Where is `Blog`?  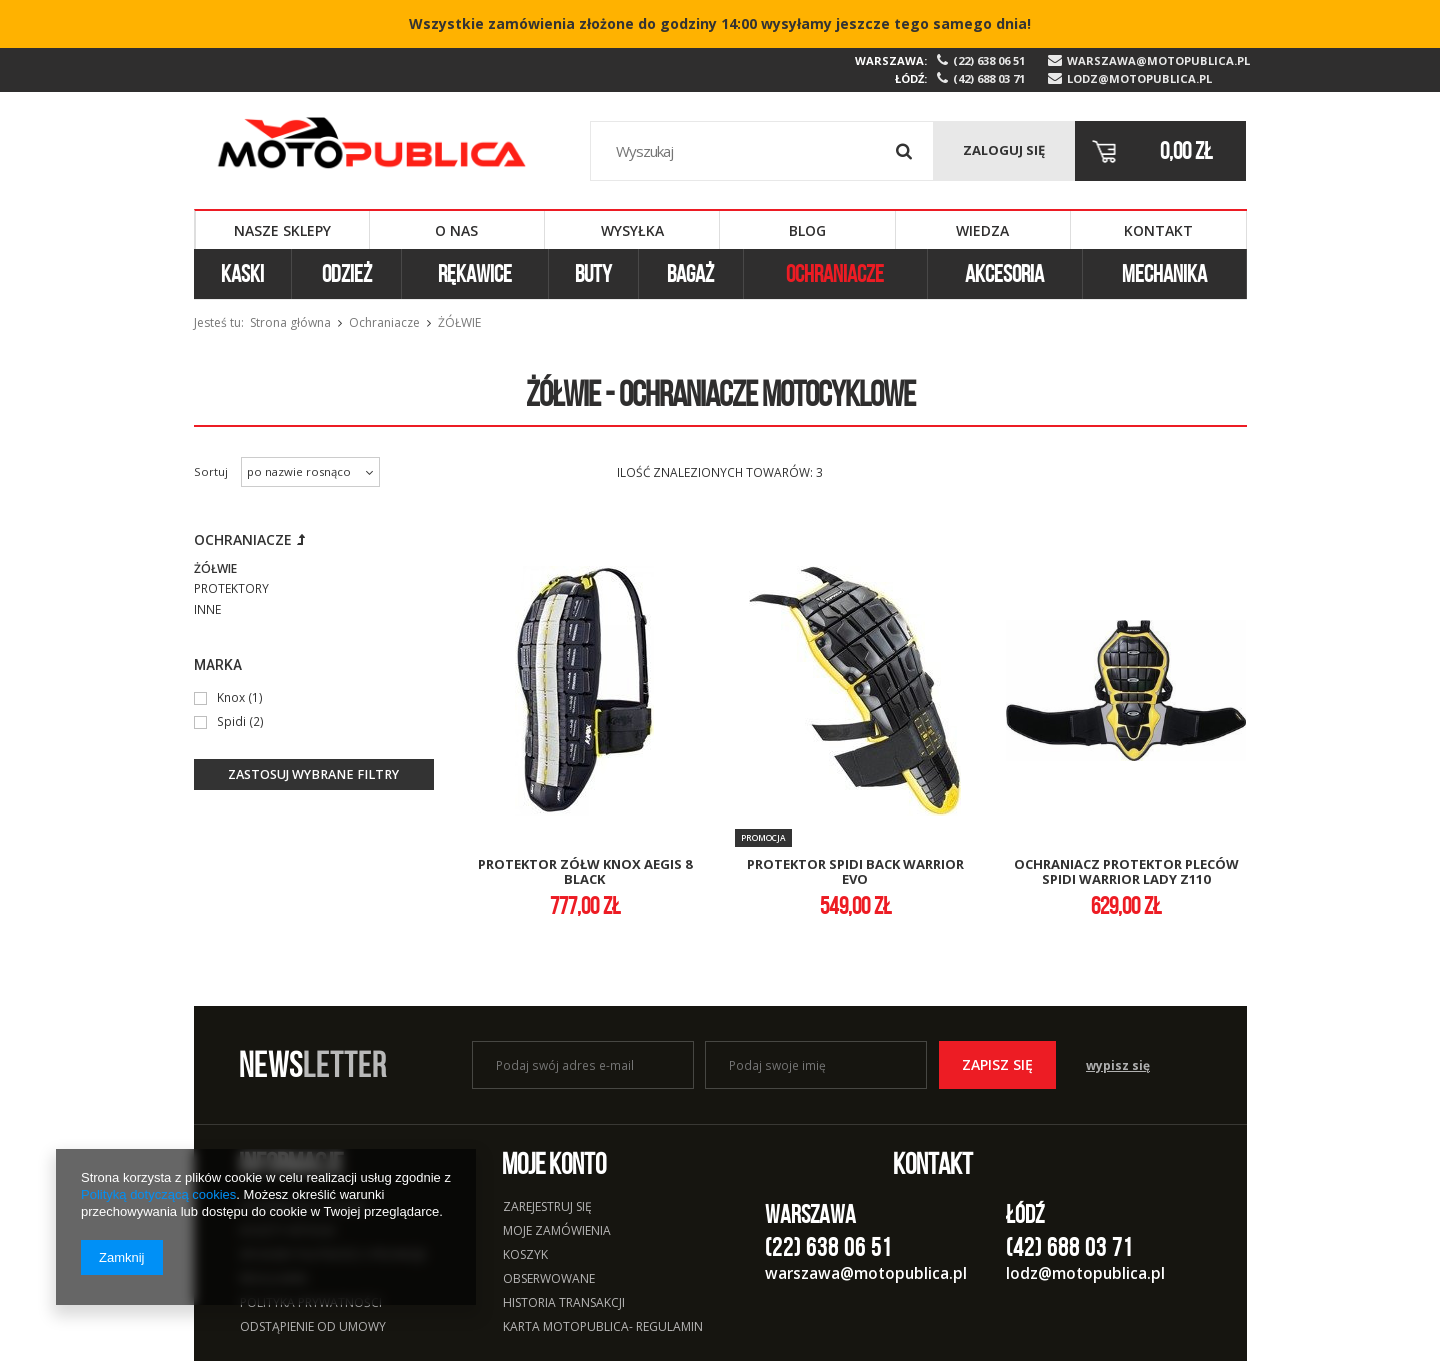 Blog is located at coordinates (807, 230).